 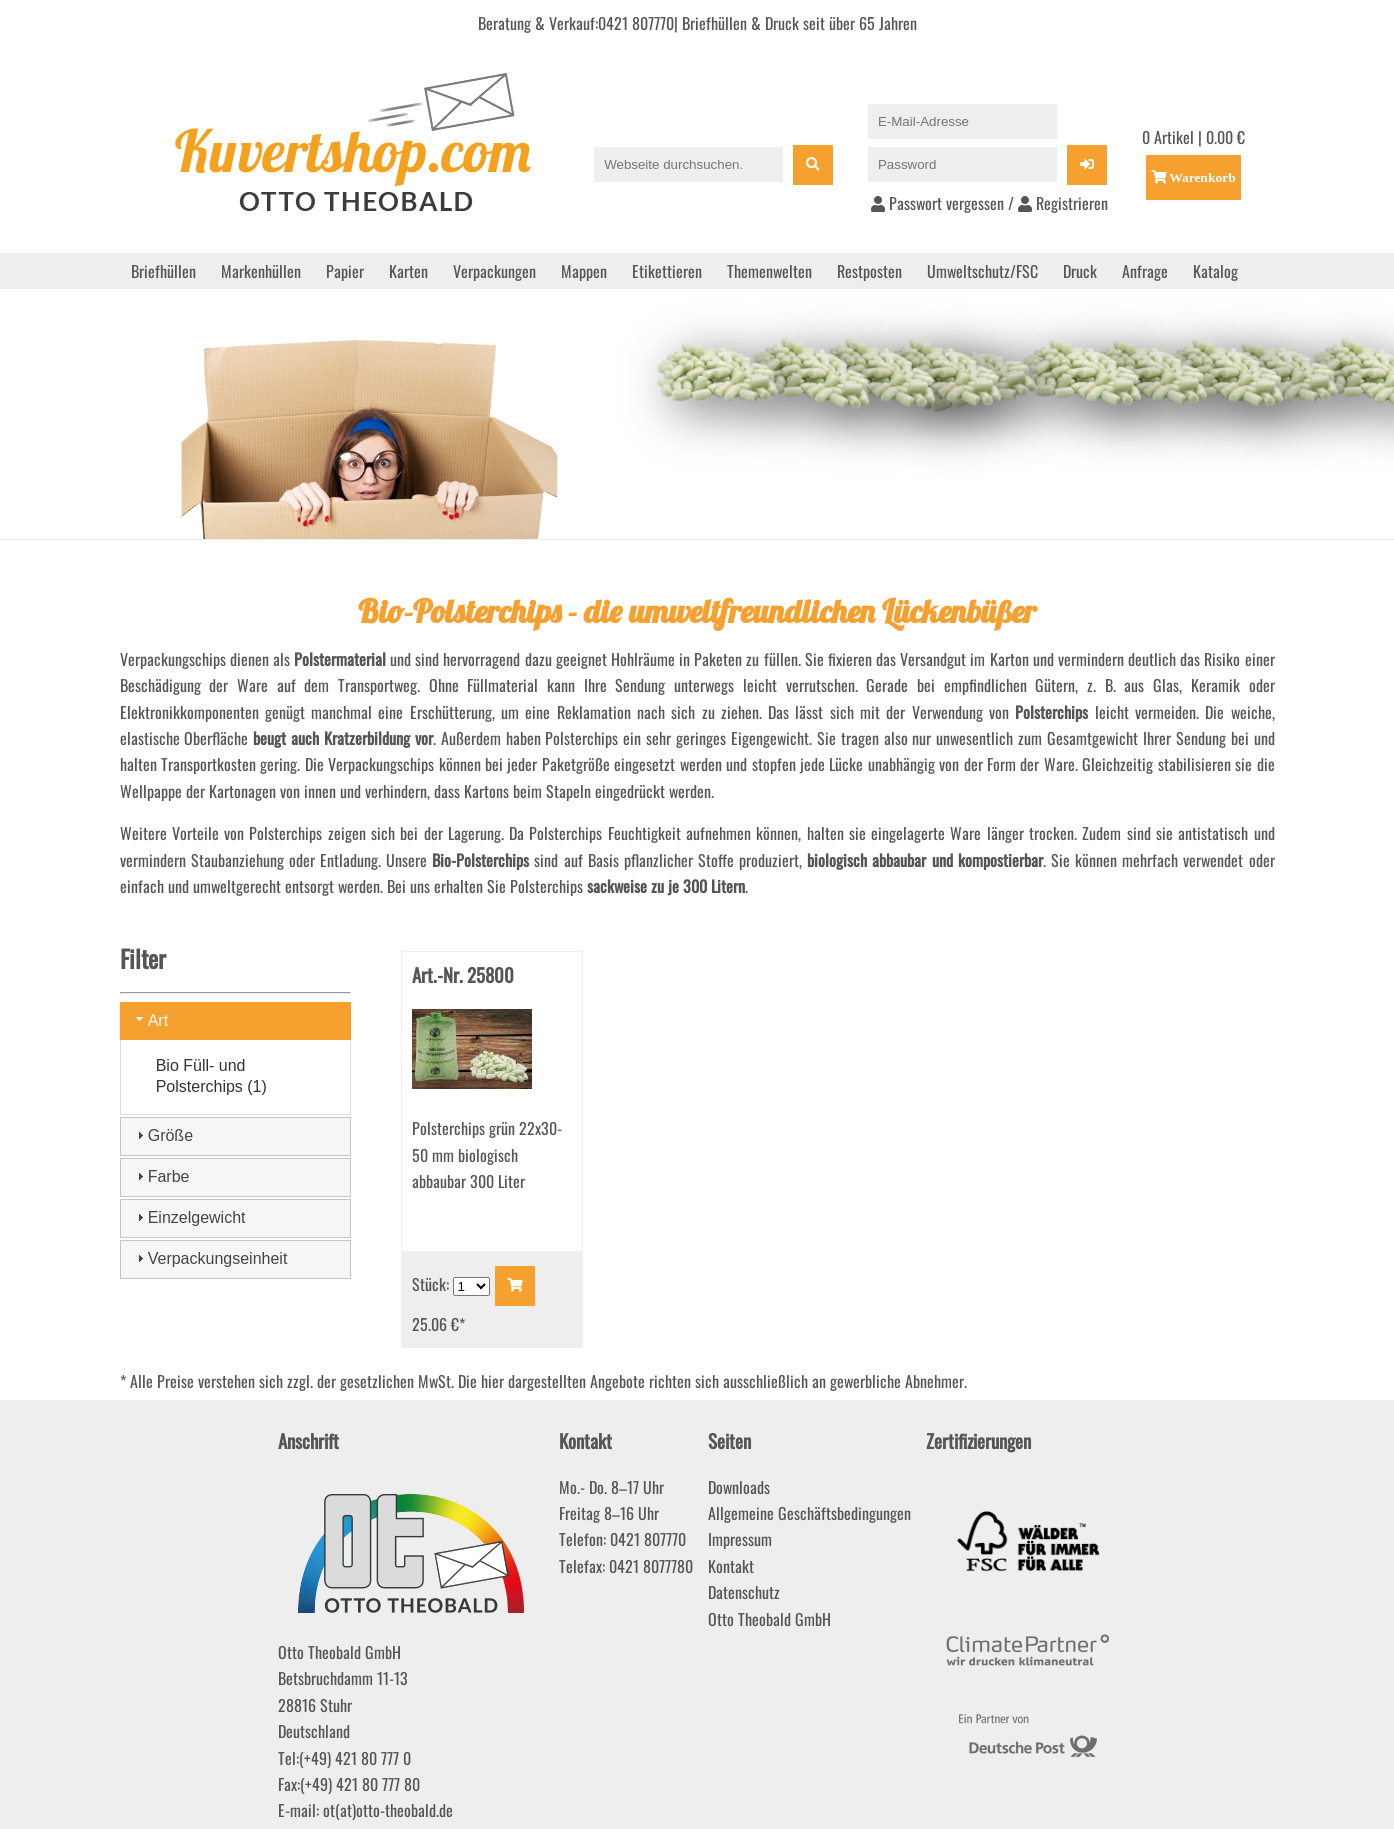 What do you see at coordinates (189, 1217) in the screenshot?
I see `Einzelgewicht [tab]` at bounding box center [189, 1217].